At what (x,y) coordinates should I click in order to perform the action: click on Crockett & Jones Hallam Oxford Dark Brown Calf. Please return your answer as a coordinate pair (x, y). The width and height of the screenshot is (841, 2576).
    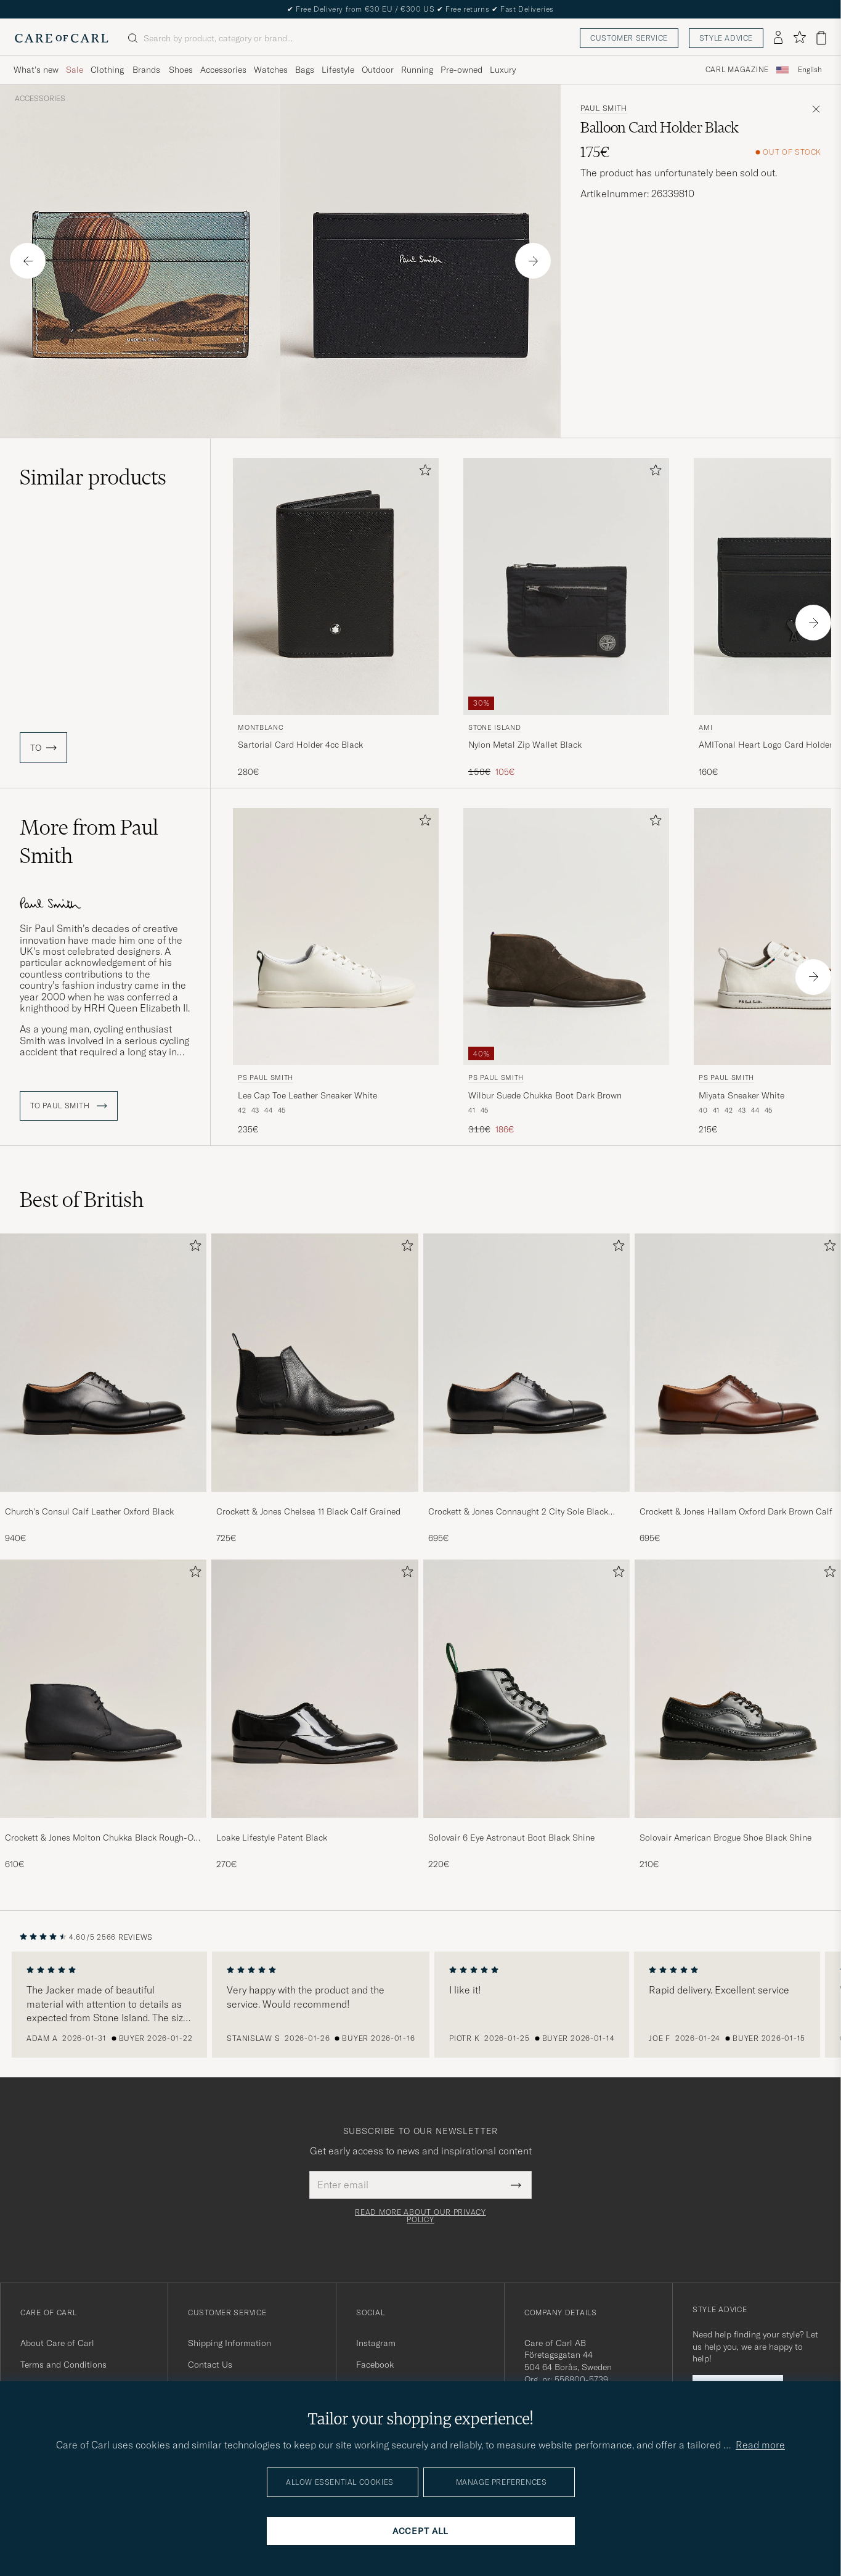
    Looking at the image, I should click on (736, 1511).